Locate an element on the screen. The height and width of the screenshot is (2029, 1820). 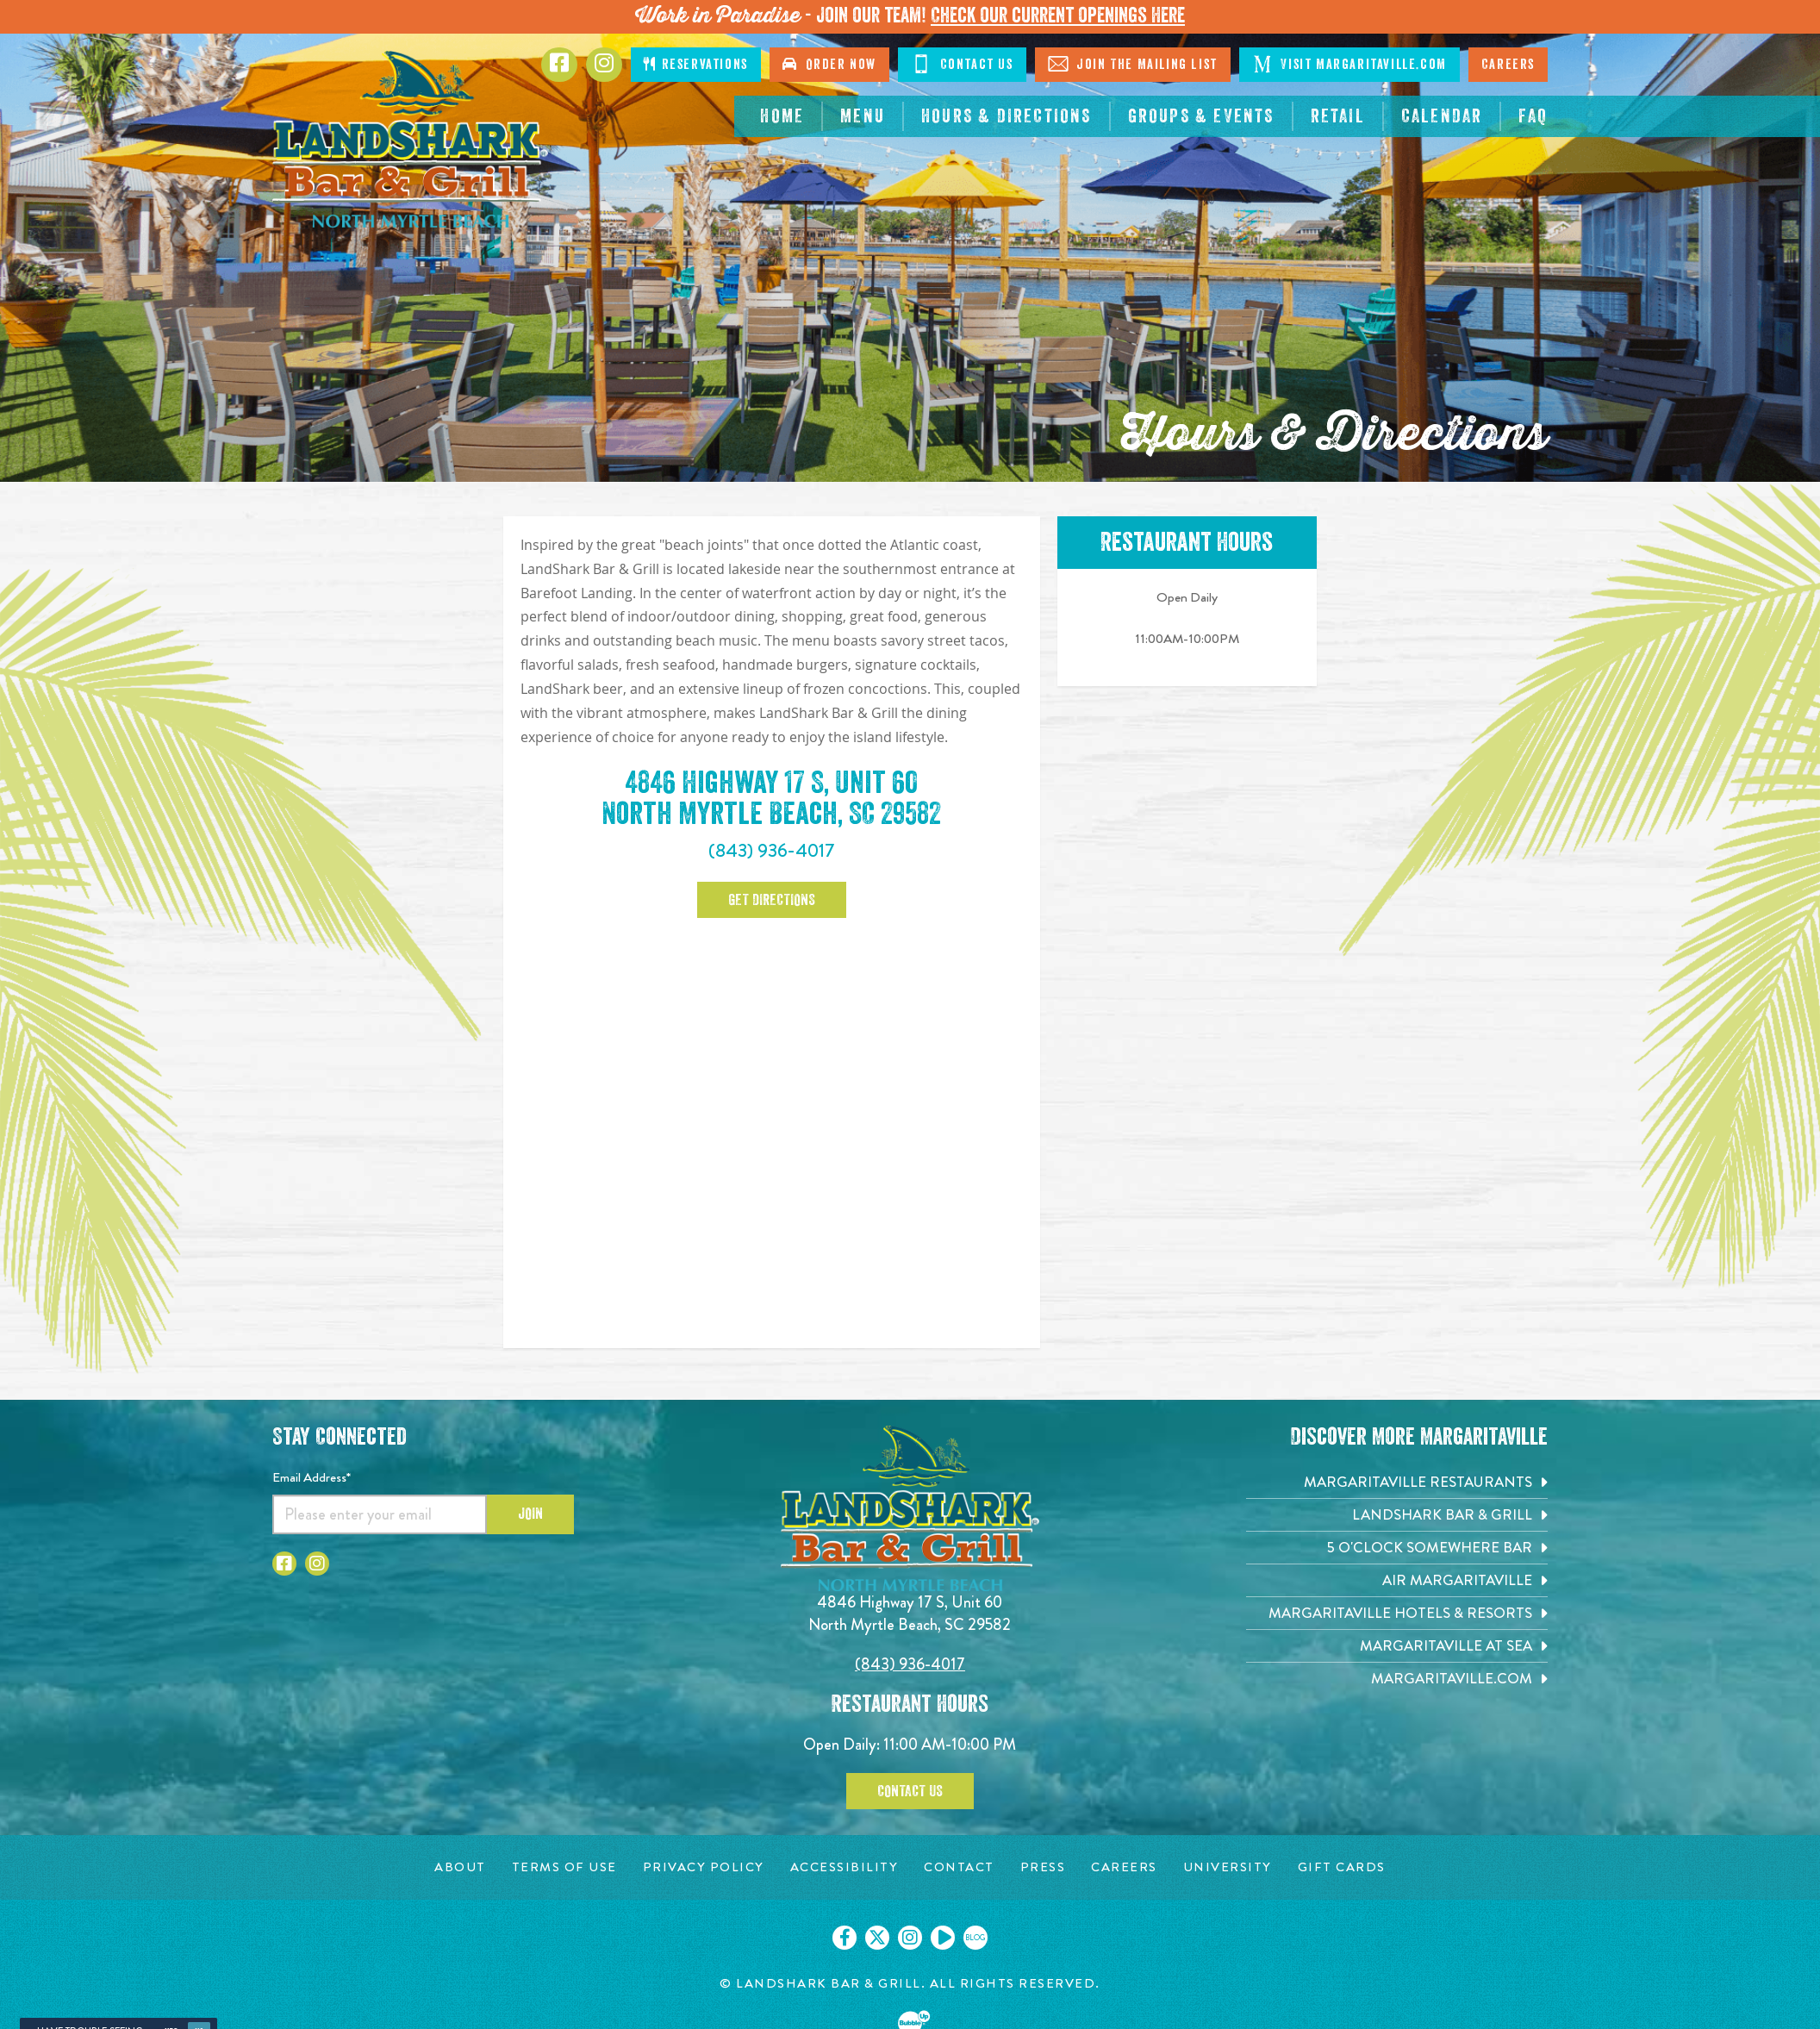
[Click to go on our X page. Opens in new tab] is located at coordinates (877, 1938).